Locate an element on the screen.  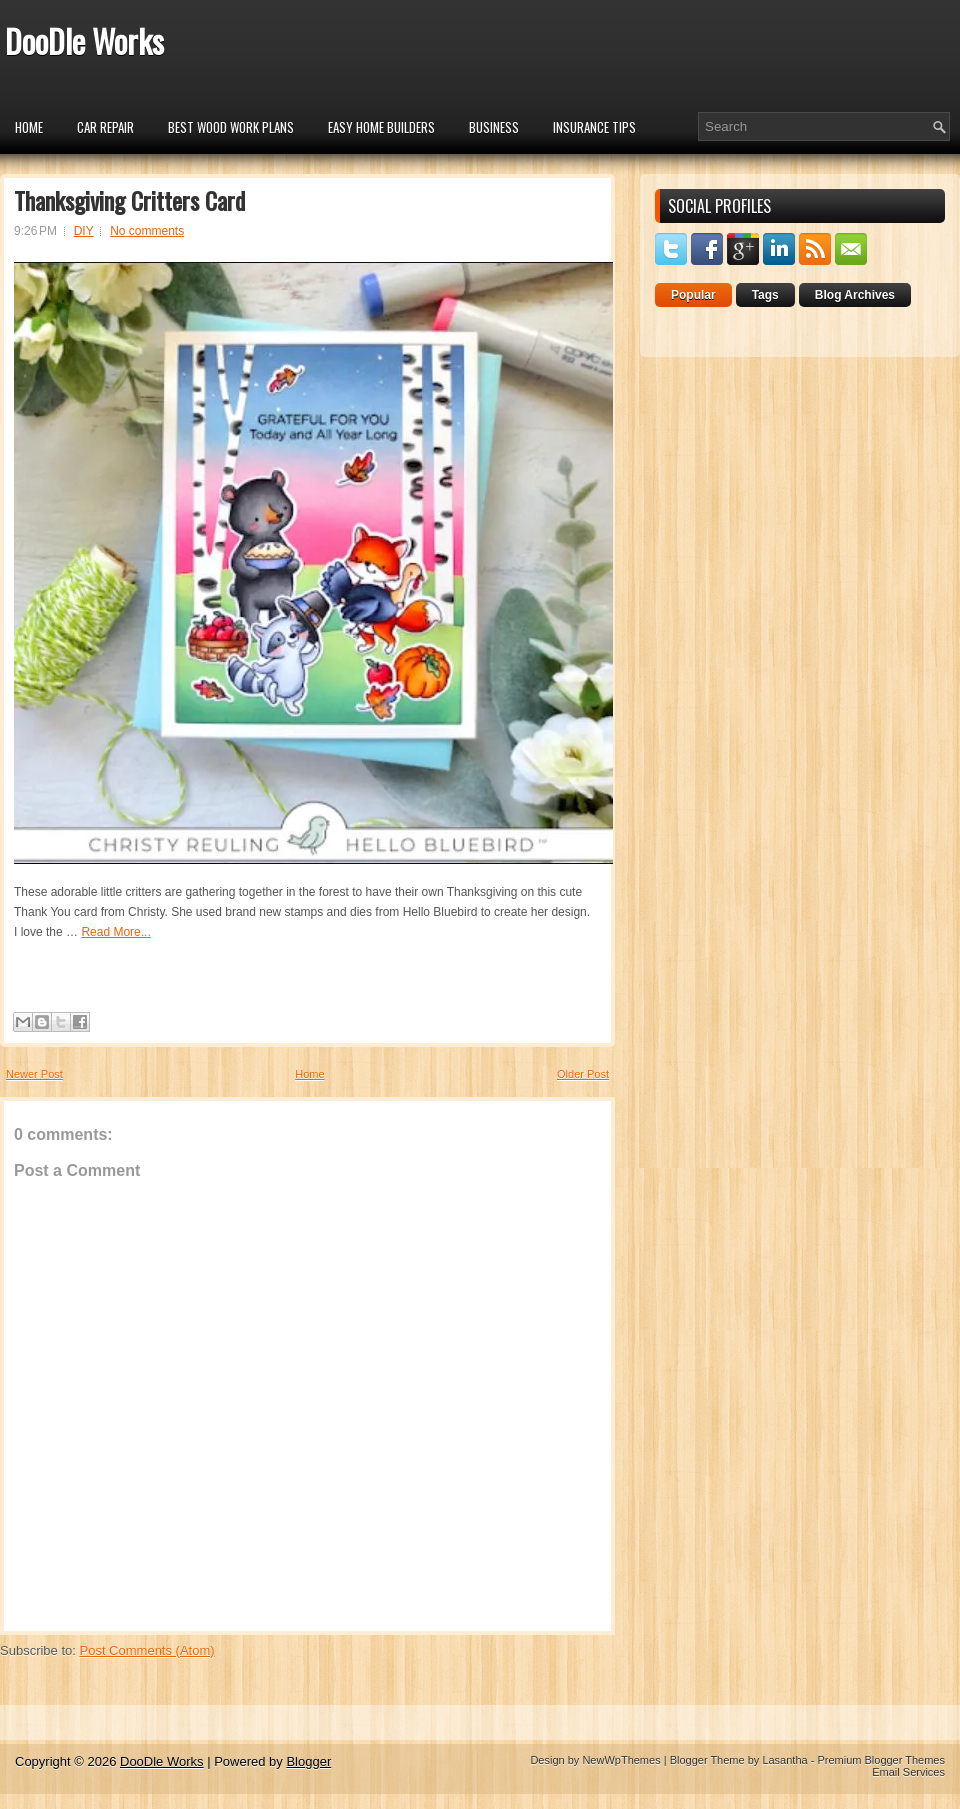
Older Post is located at coordinates (583, 1074).